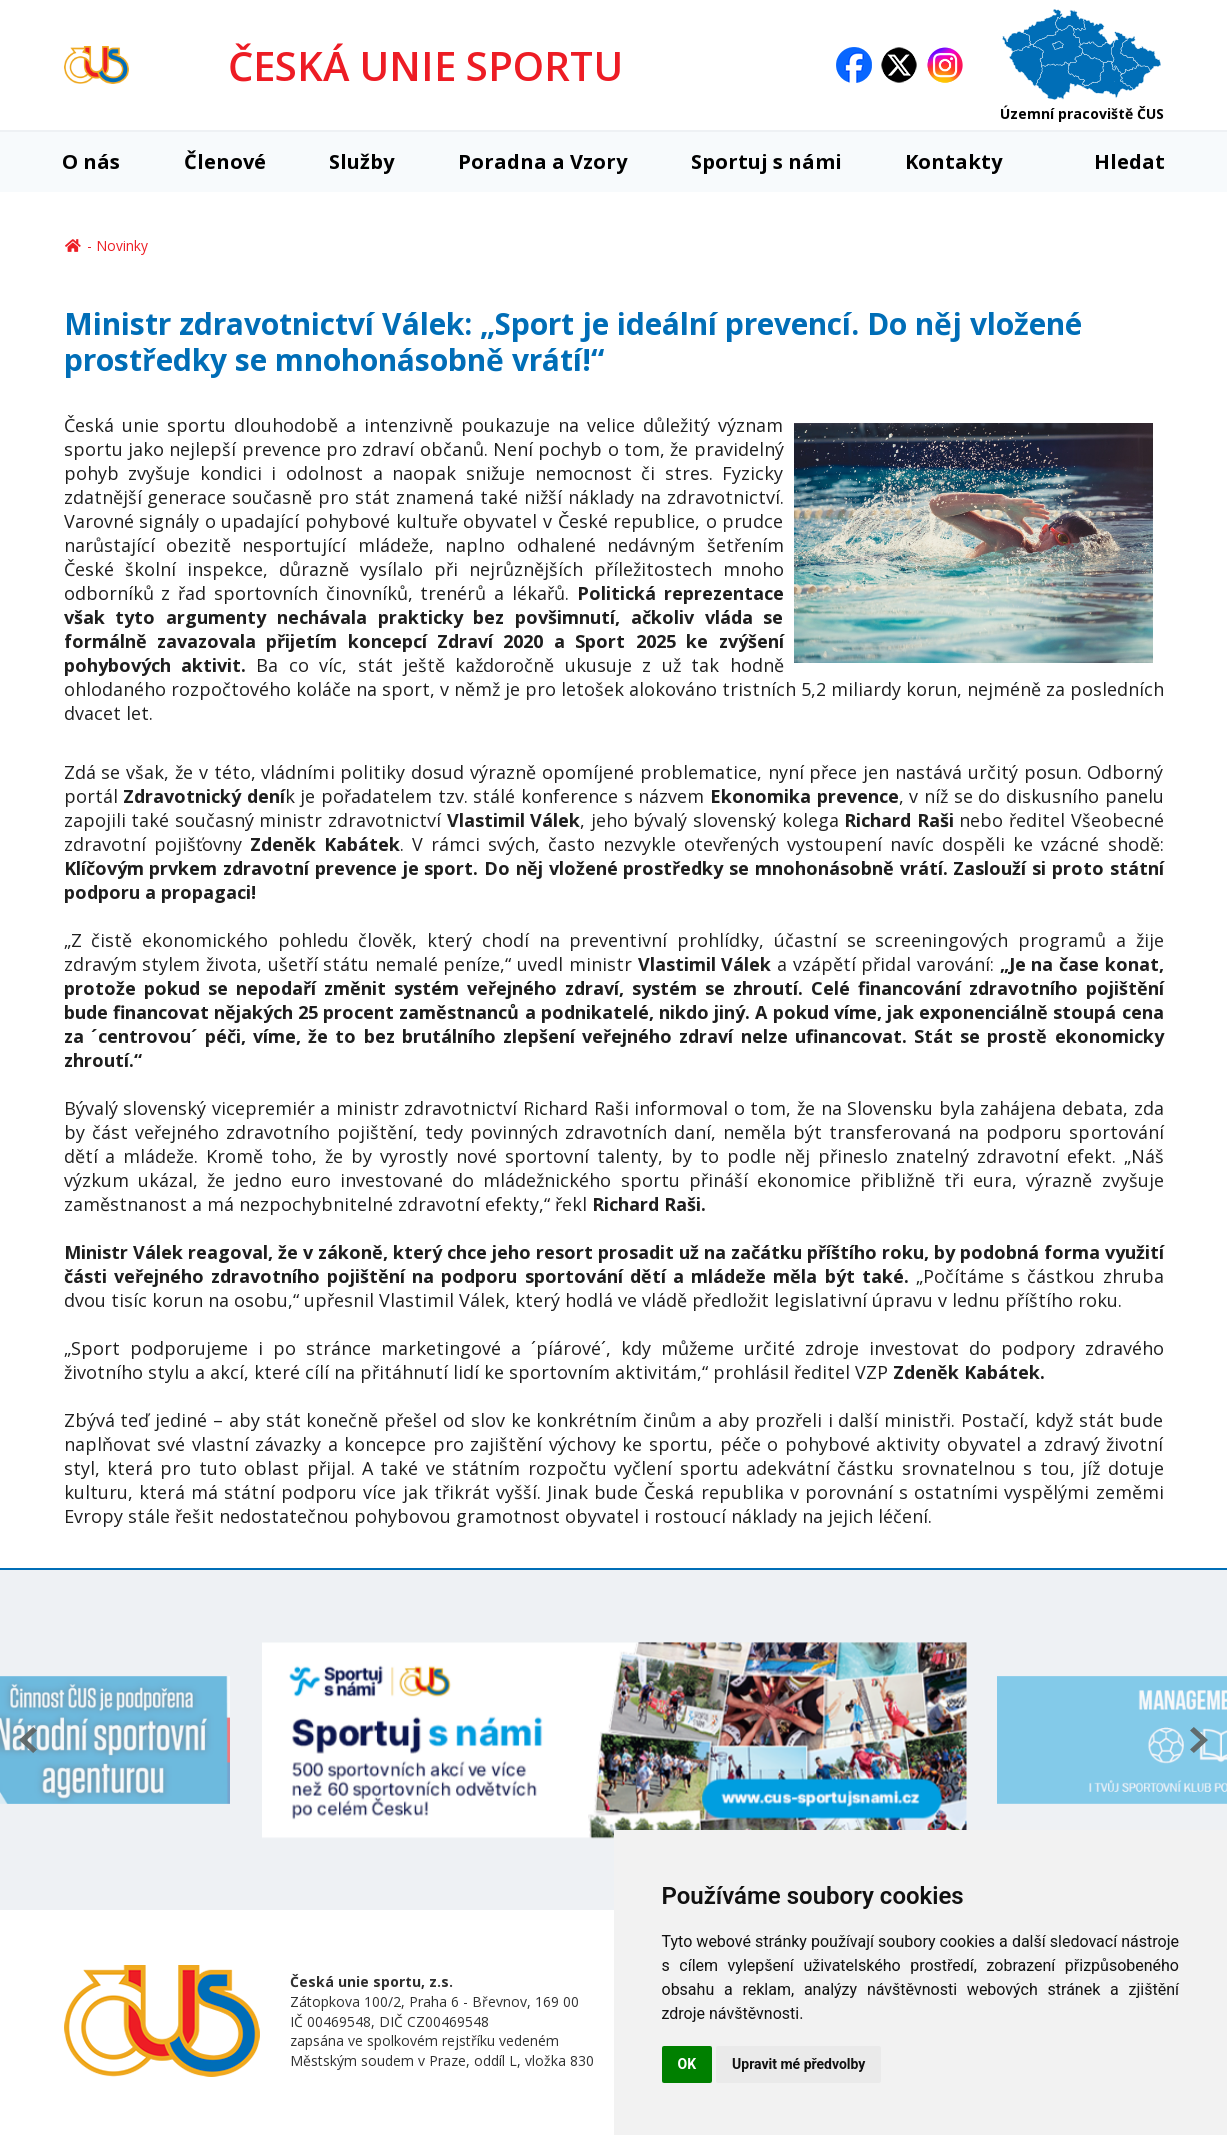 The height and width of the screenshot is (2135, 1227). What do you see at coordinates (361, 161) in the screenshot?
I see `Služby` at bounding box center [361, 161].